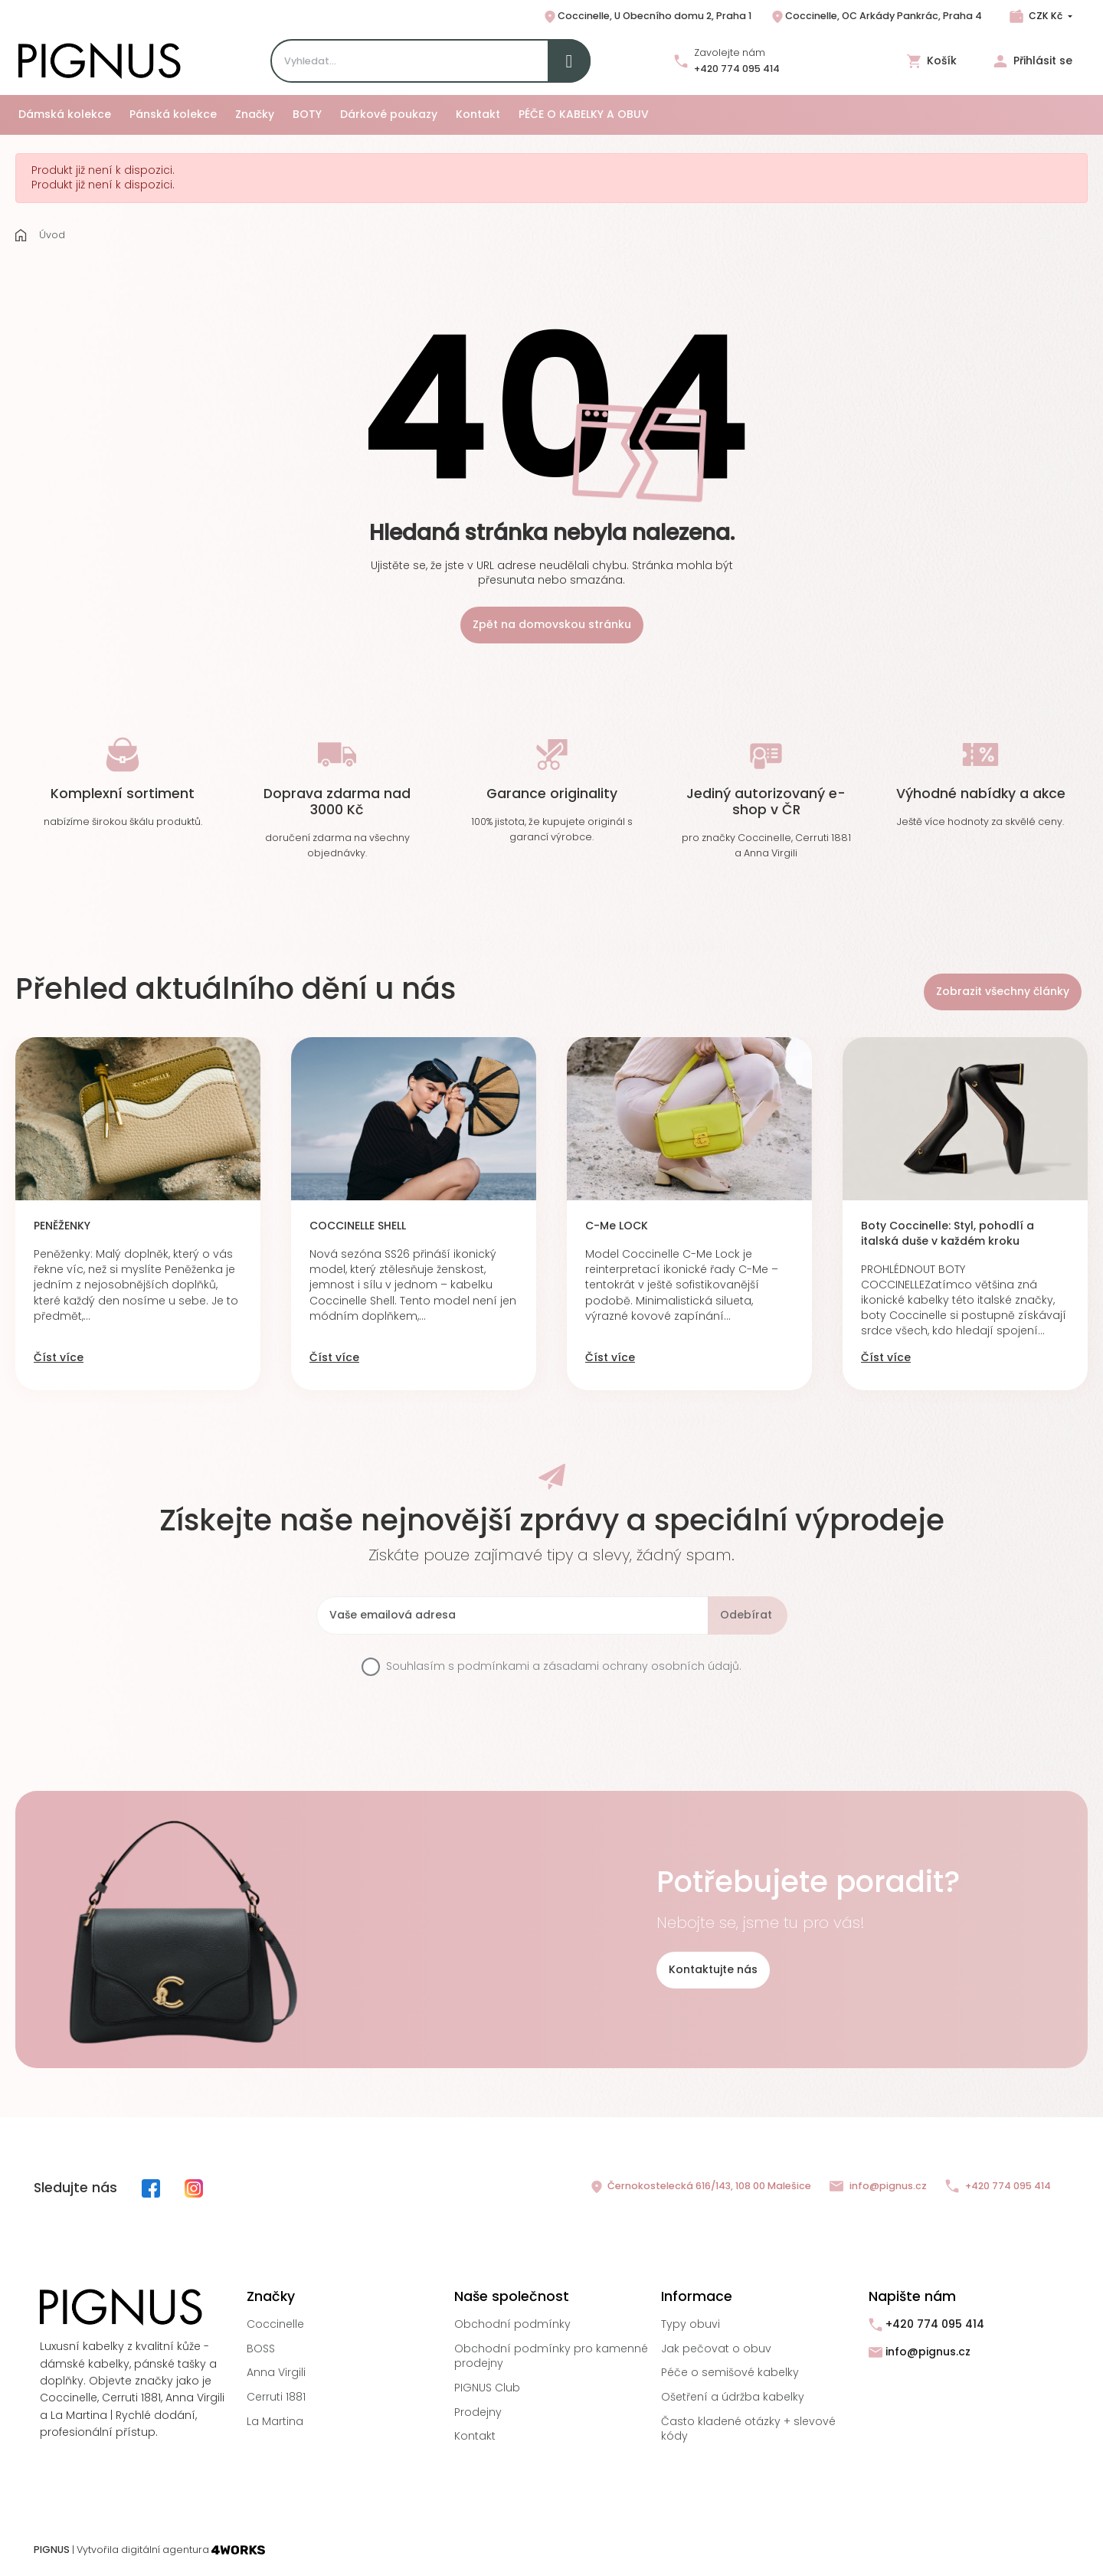 This screenshot has width=1103, height=2576. What do you see at coordinates (357, 1226) in the screenshot?
I see `COCCINELLE SHELL` at bounding box center [357, 1226].